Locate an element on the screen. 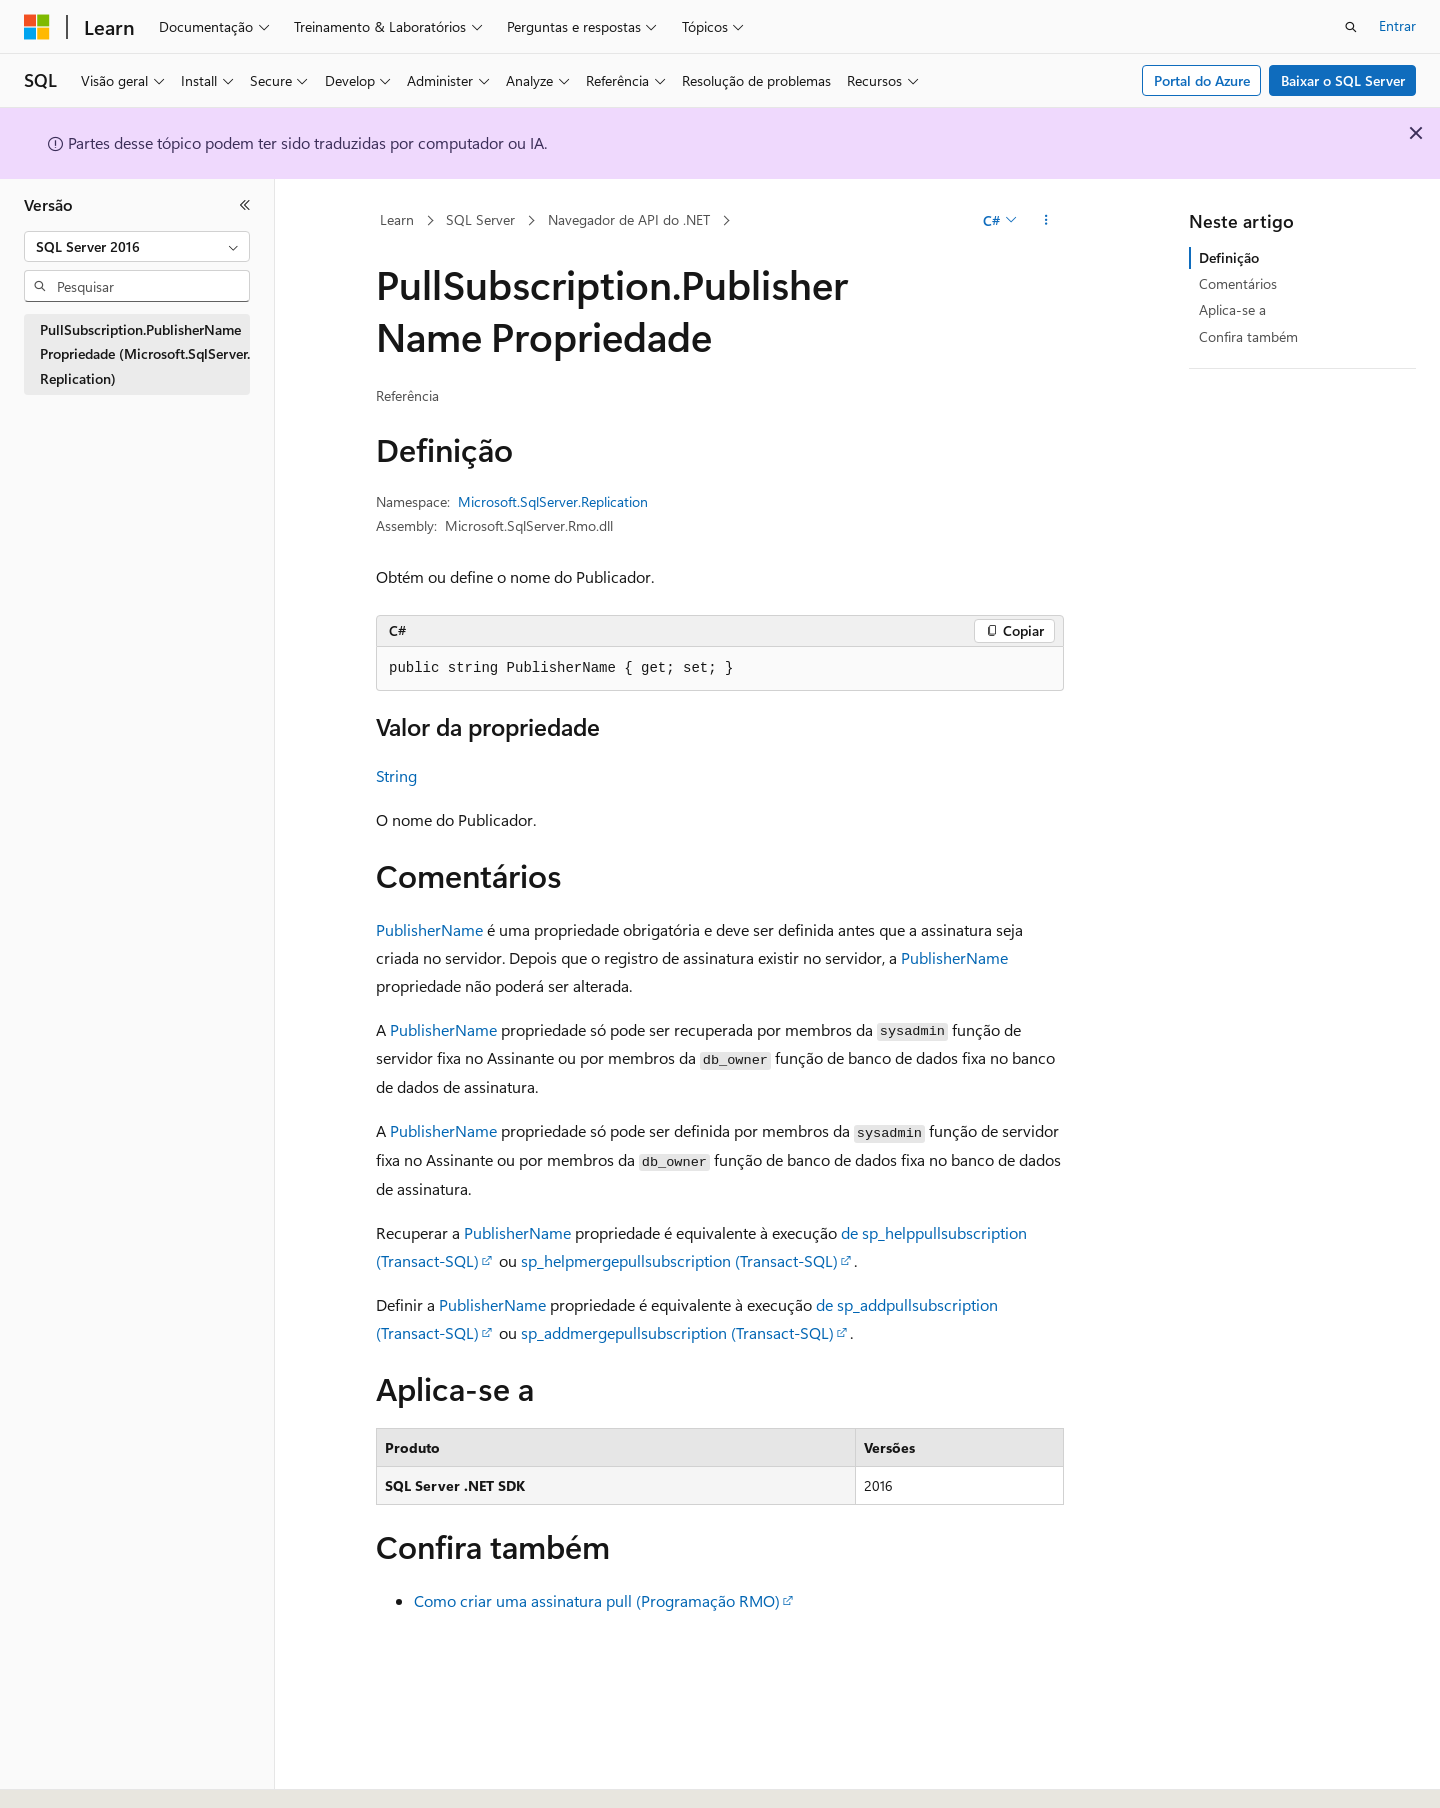 The width and height of the screenshot is (1440, 1808). Comentários is located at coordinates (1238, 283).